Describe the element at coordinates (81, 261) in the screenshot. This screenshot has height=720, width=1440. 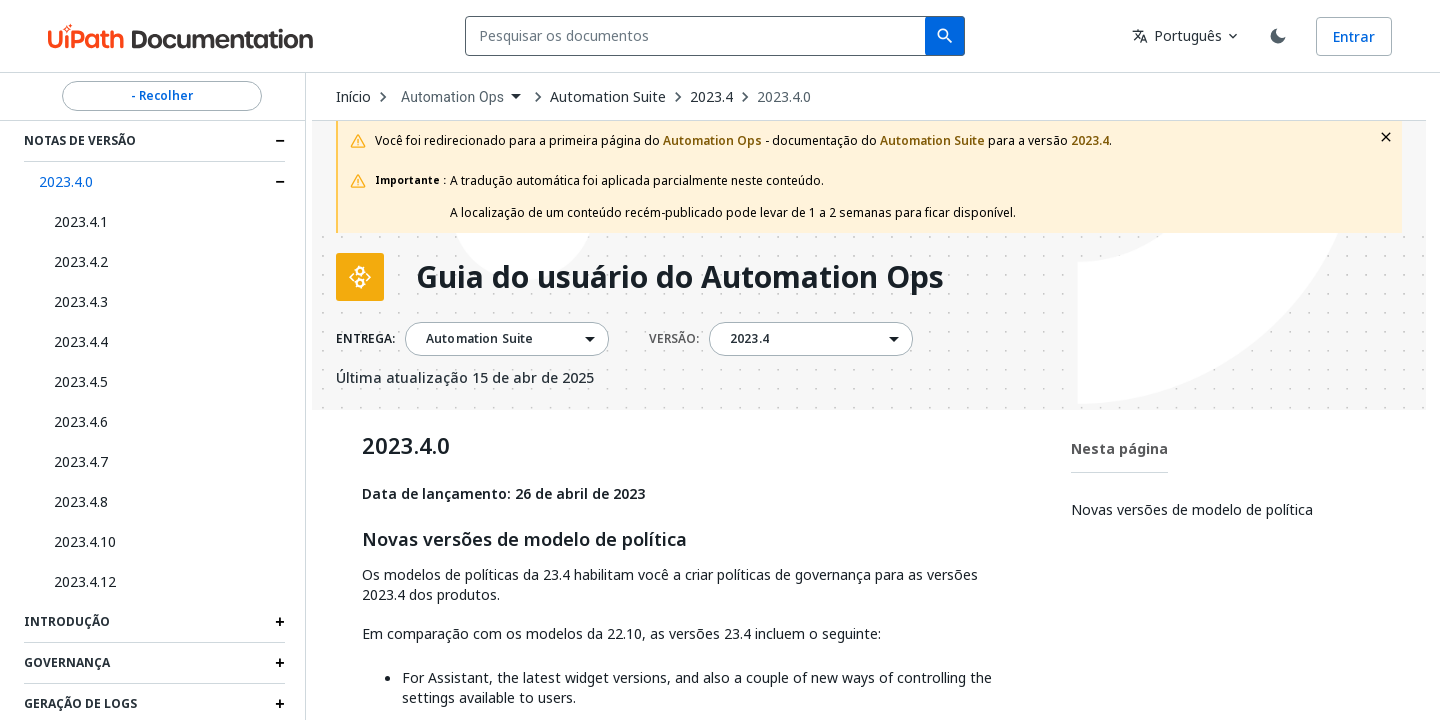
I see `2023.4.2` at that location.